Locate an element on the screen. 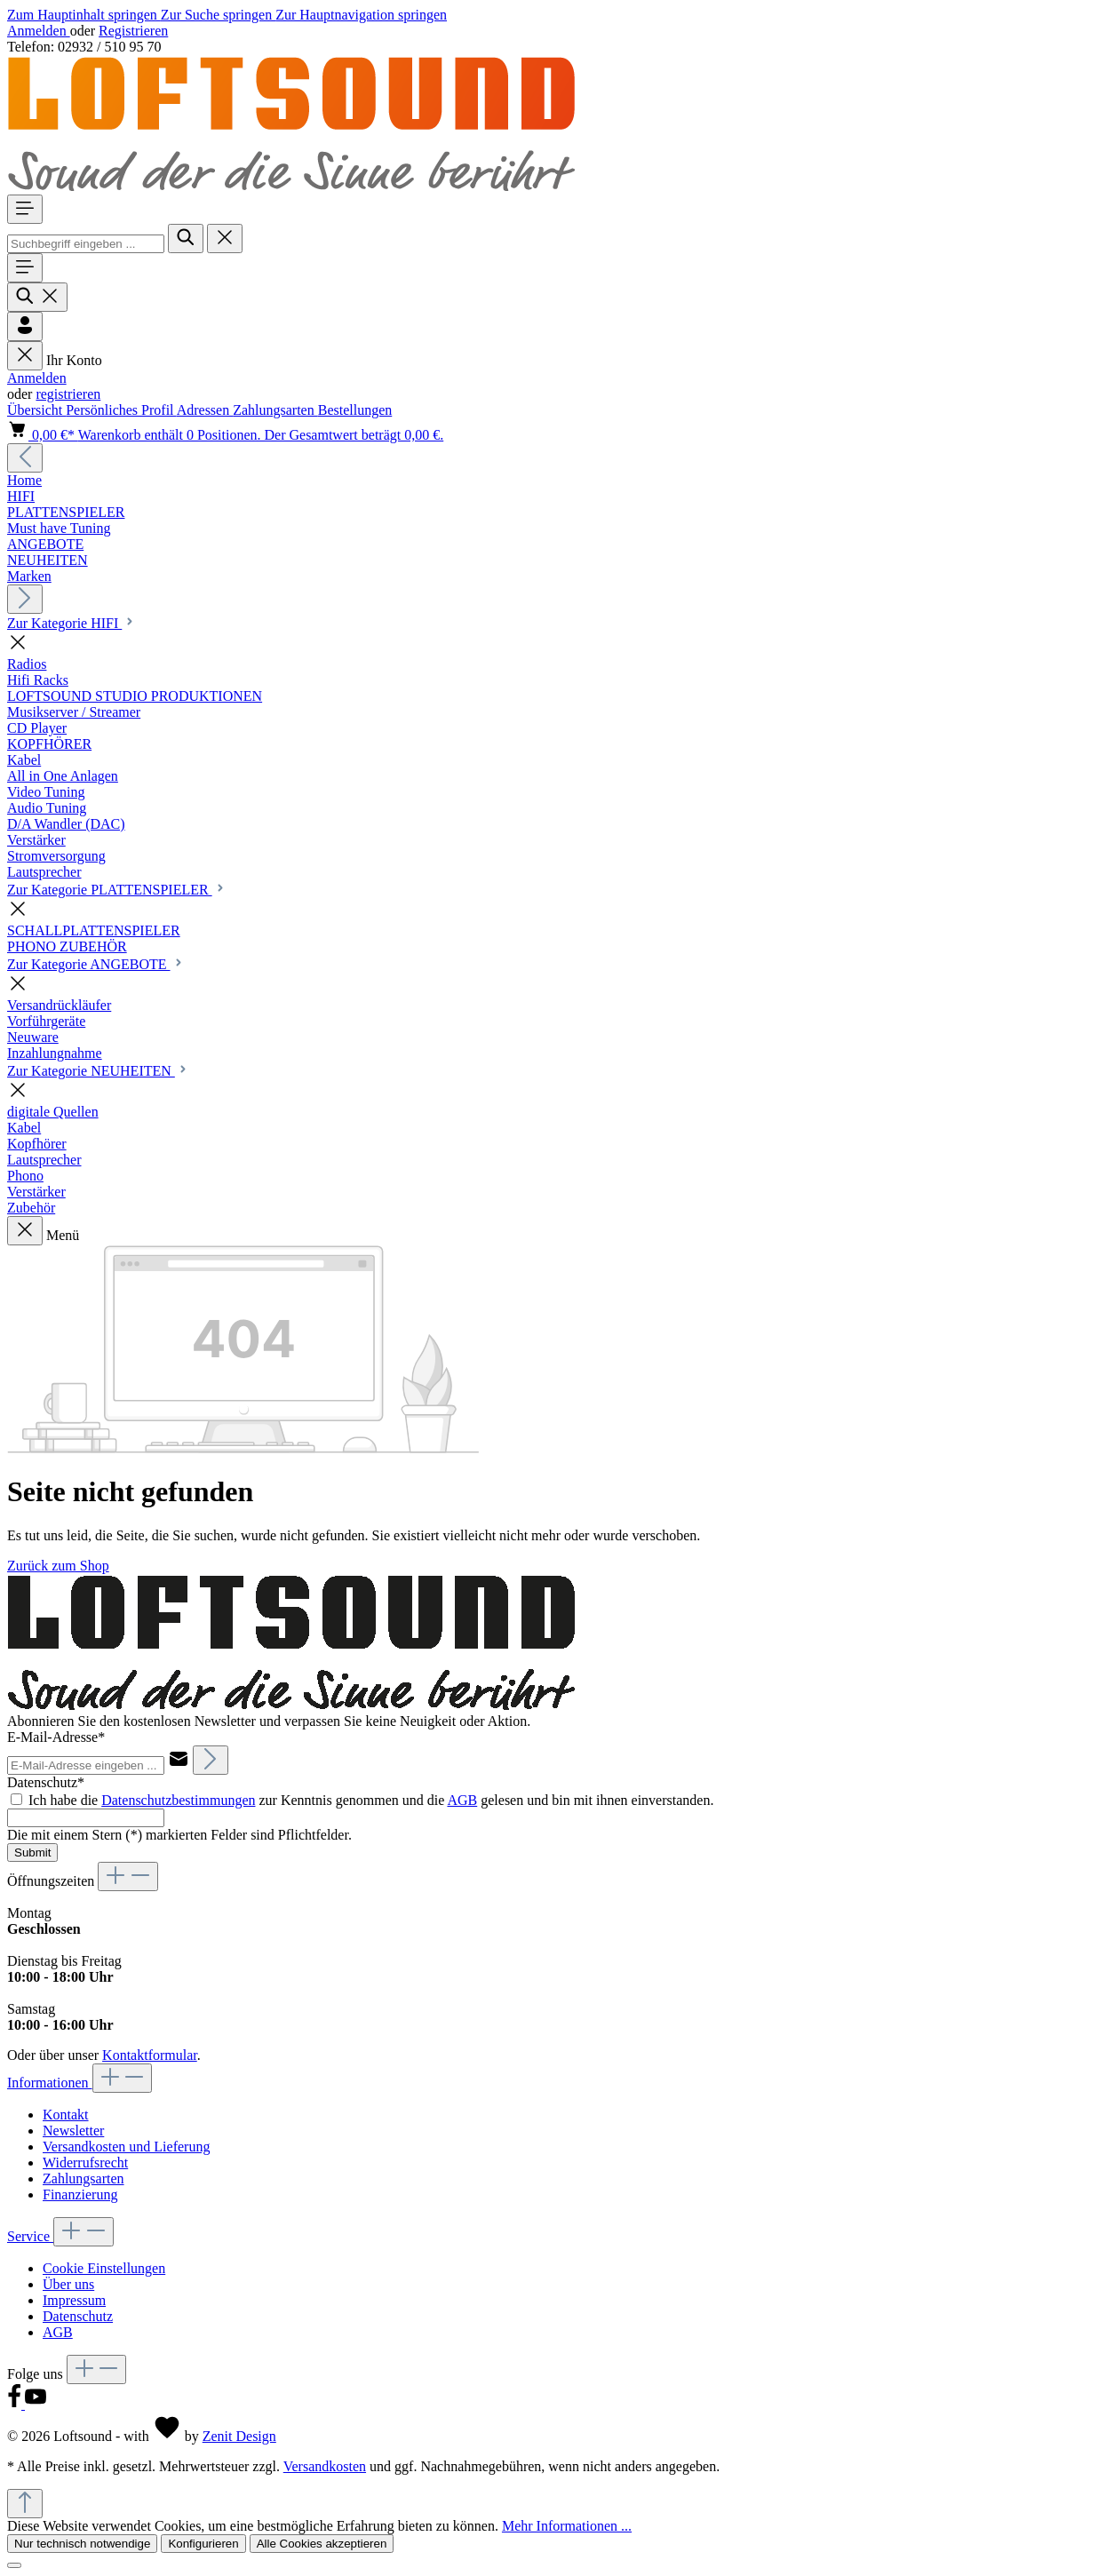 Image resolution: width=1114 pixels, height=2576 pixels. [Nächstes] is located at coordinates (25, 599).